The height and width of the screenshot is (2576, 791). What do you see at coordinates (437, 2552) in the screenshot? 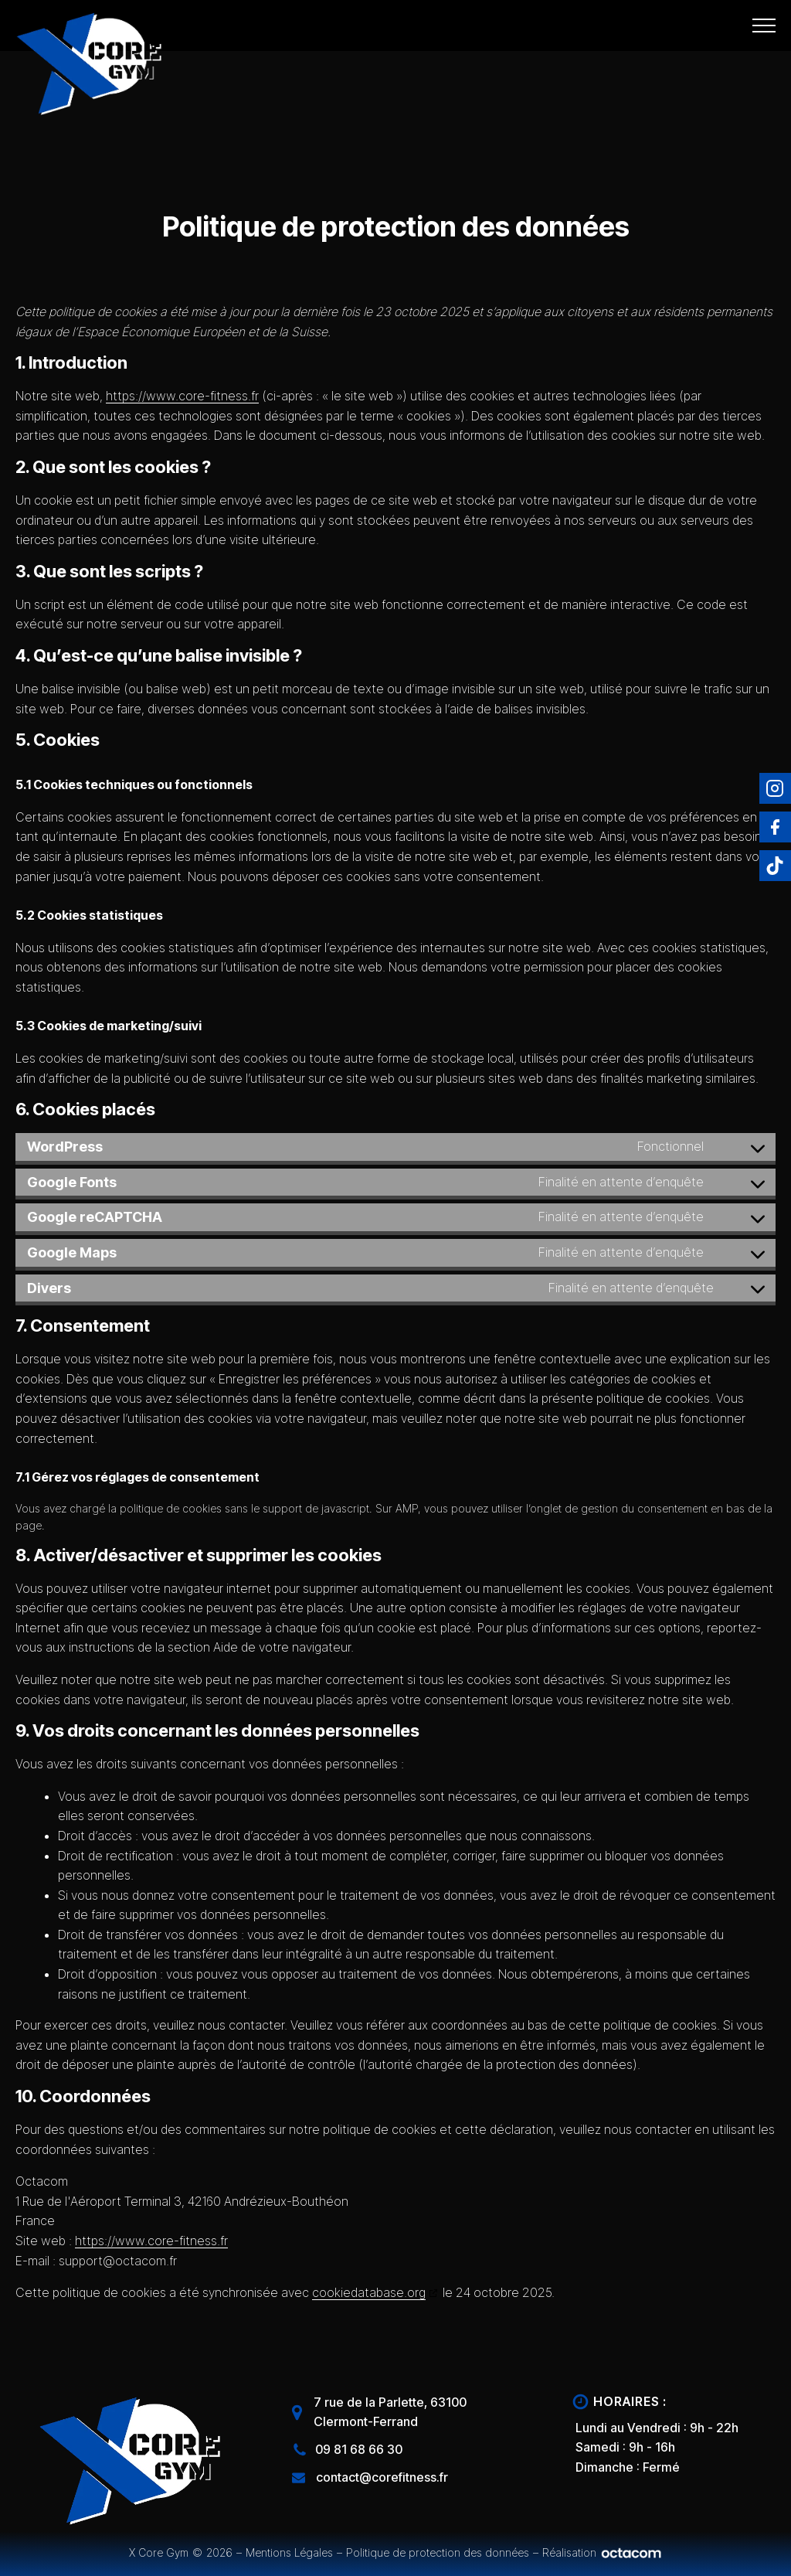
I see `Politique de protection des données` at bounding box center [437, 2552].